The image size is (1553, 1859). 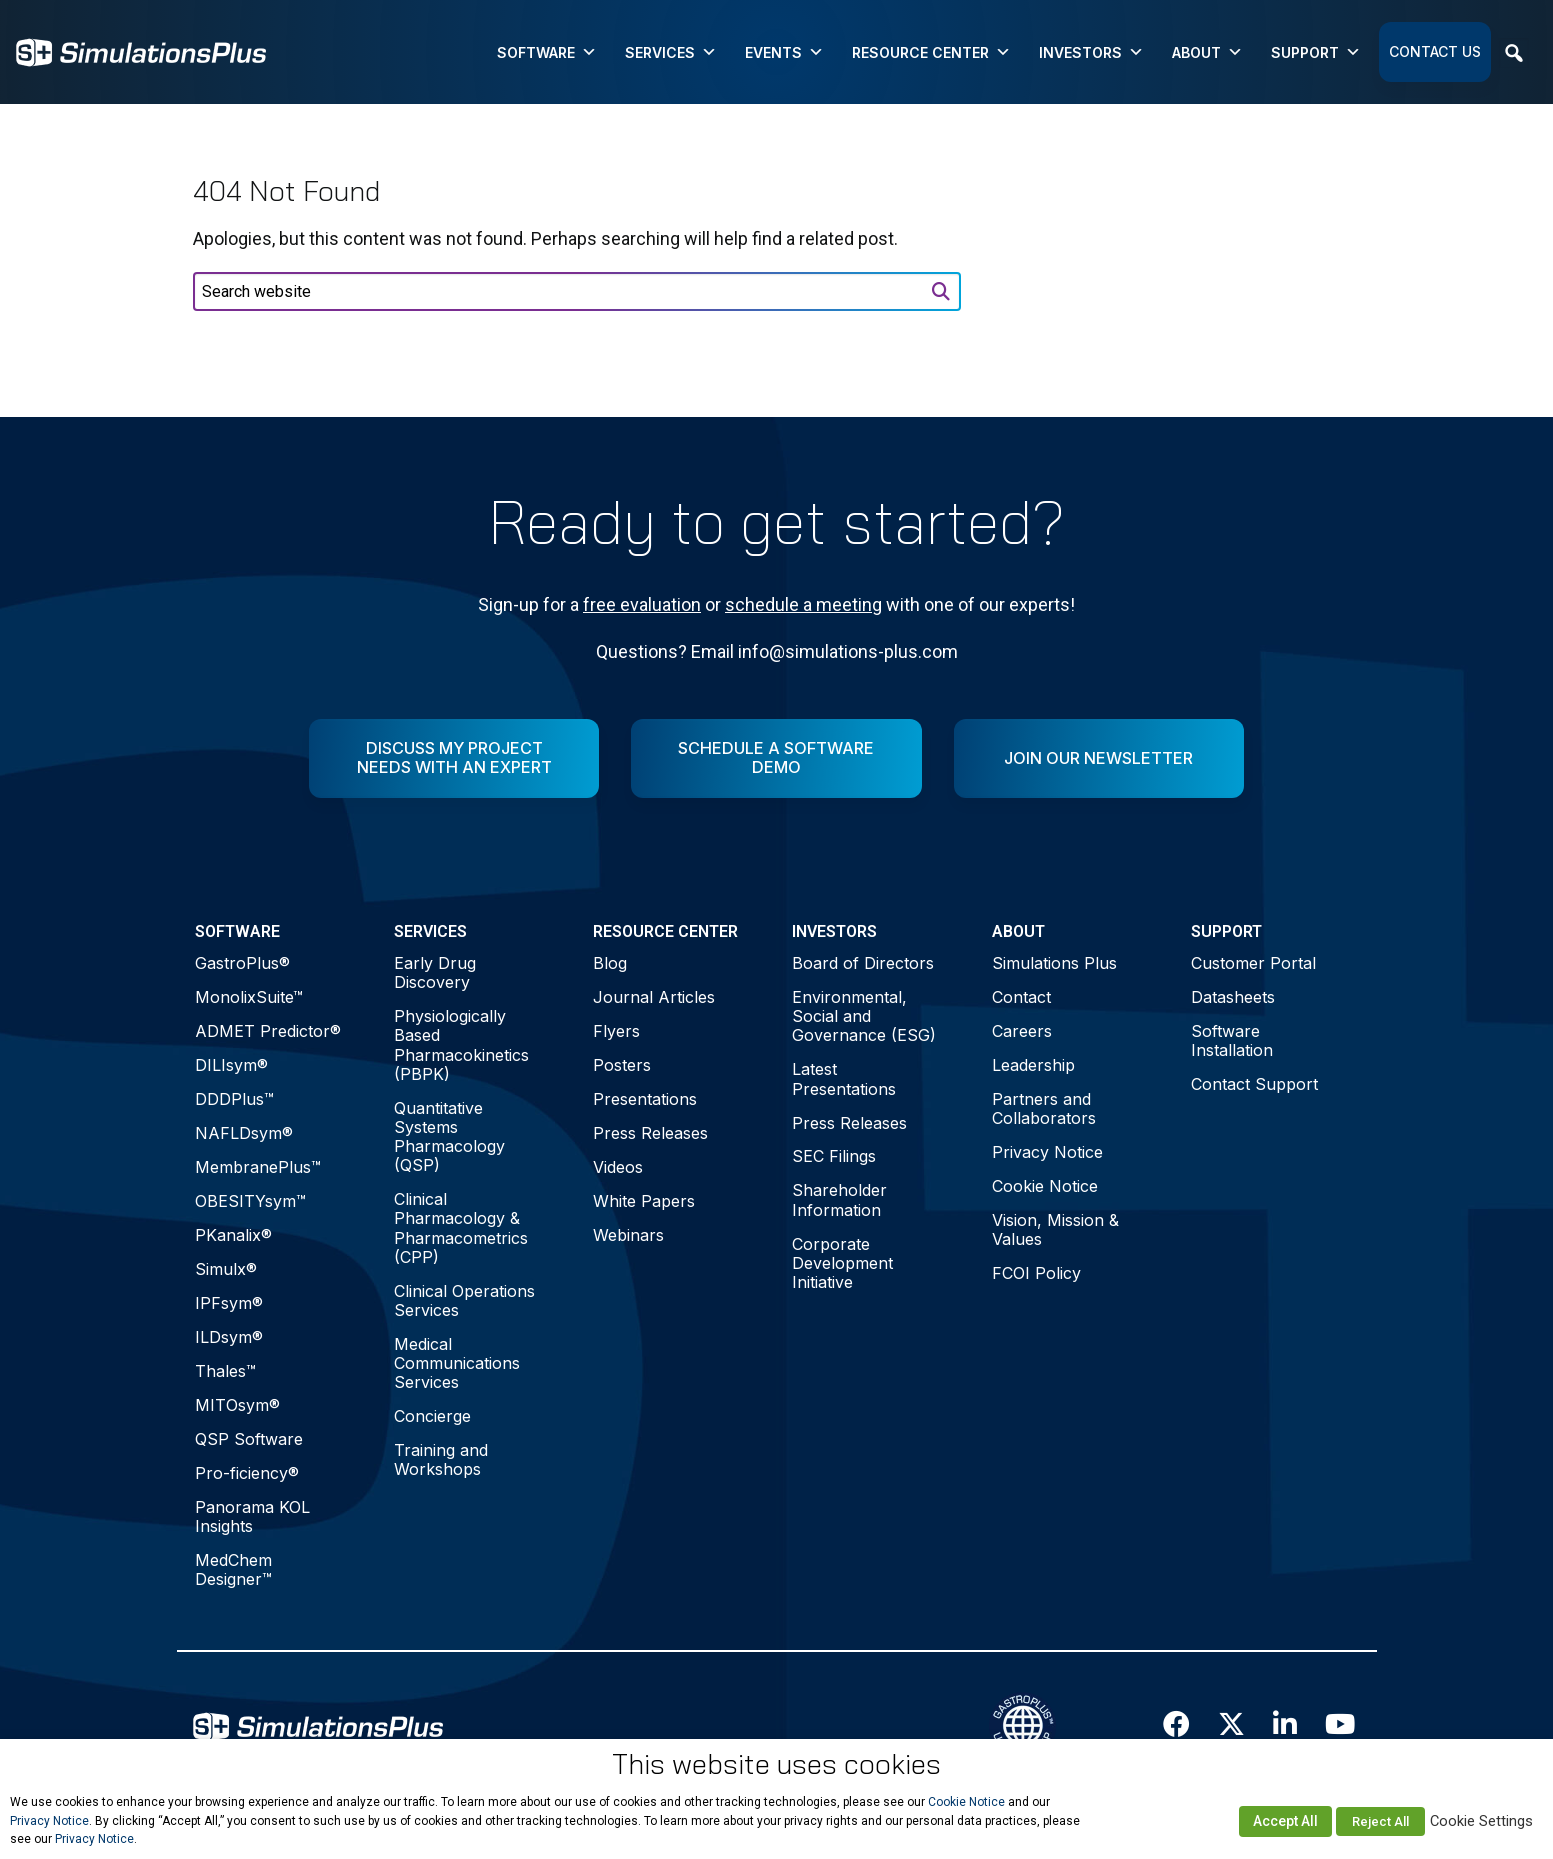 What do you see at coordinates (776, 1764) in the screenshot?
I see `This website uses cookies [heading]` at bounding box center [776, 1764].